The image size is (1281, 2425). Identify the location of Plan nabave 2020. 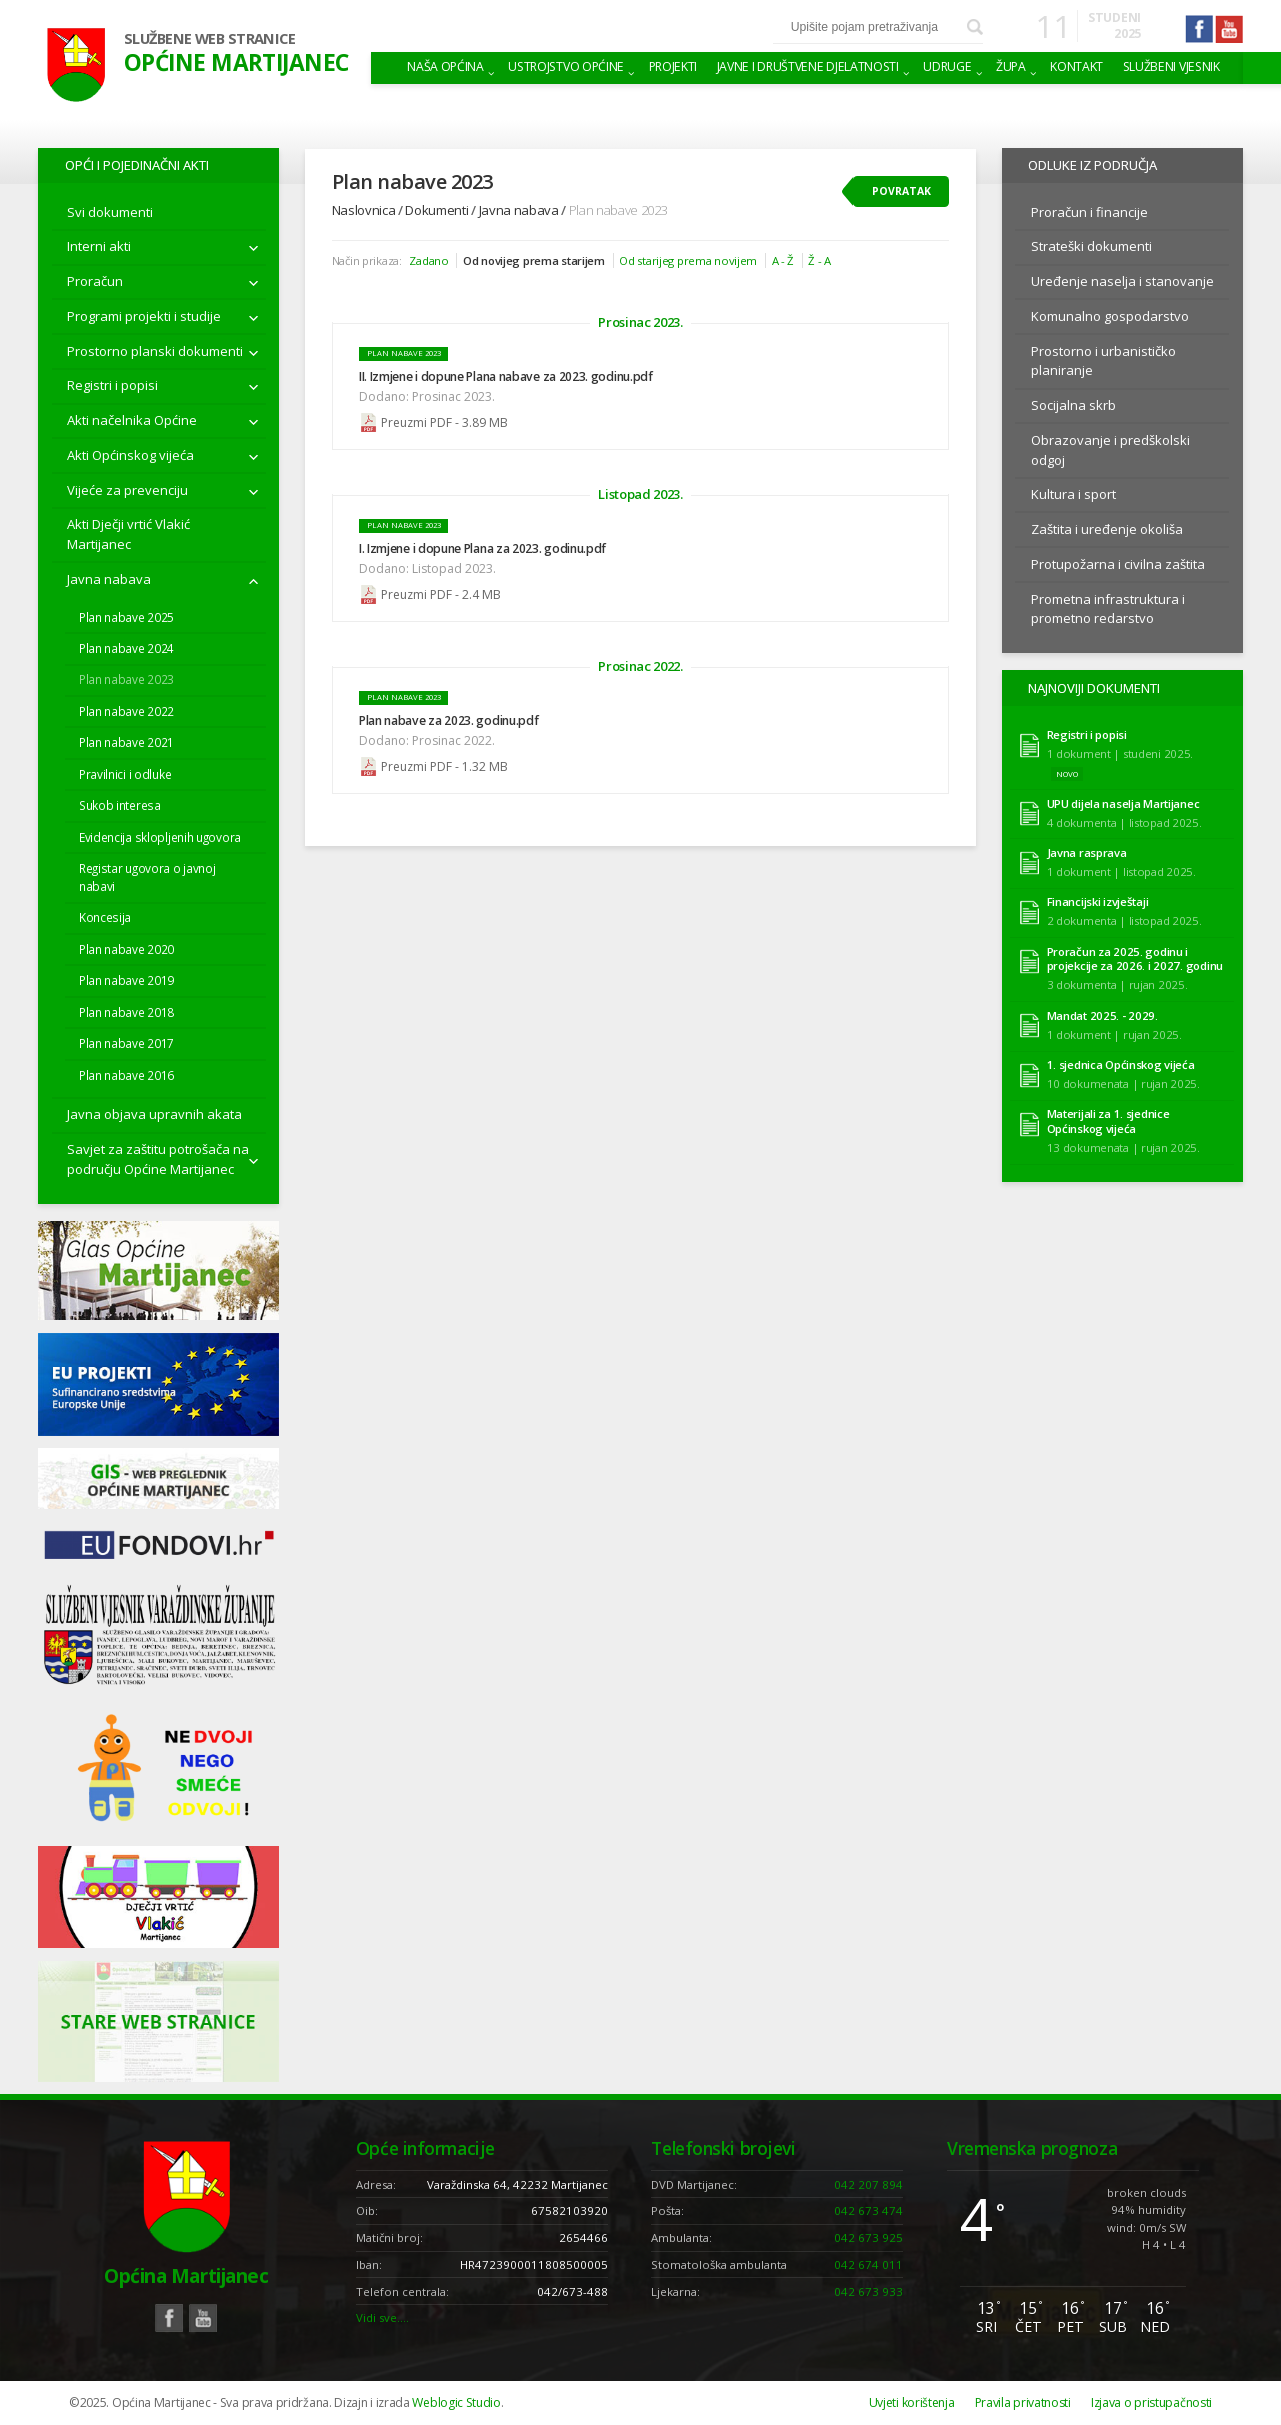
(126, 949).